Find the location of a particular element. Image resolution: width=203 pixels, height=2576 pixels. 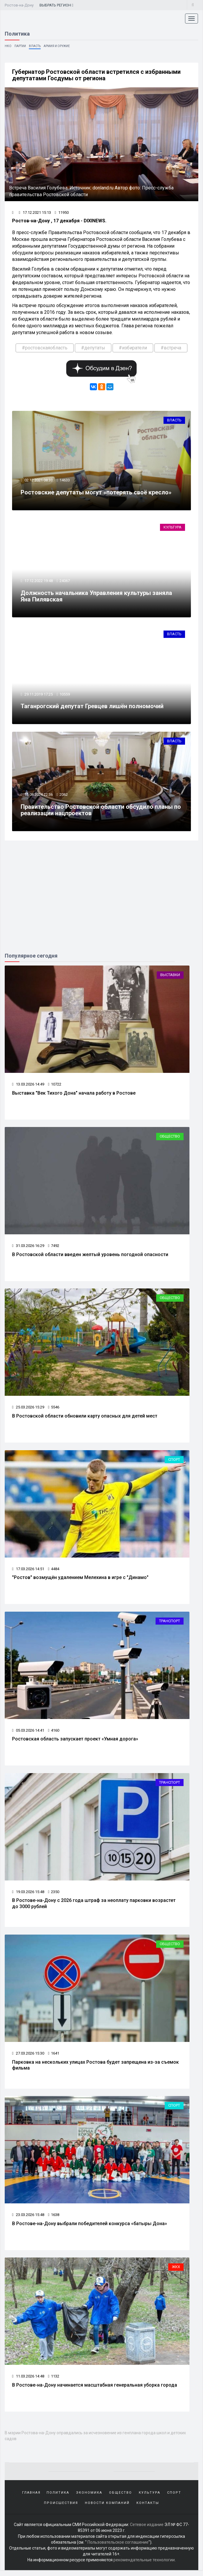

7492 is located at coordinates (53, 1248).